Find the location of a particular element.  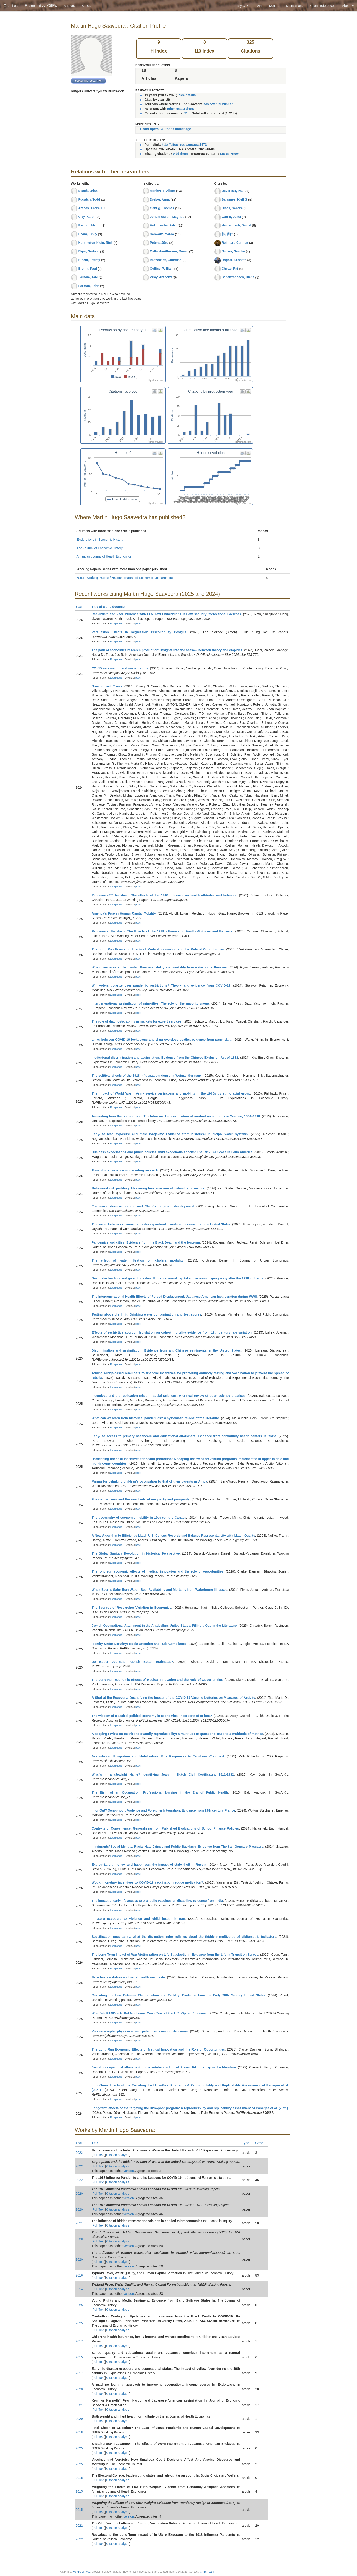

Cited is located at coordinates (261, 2143).